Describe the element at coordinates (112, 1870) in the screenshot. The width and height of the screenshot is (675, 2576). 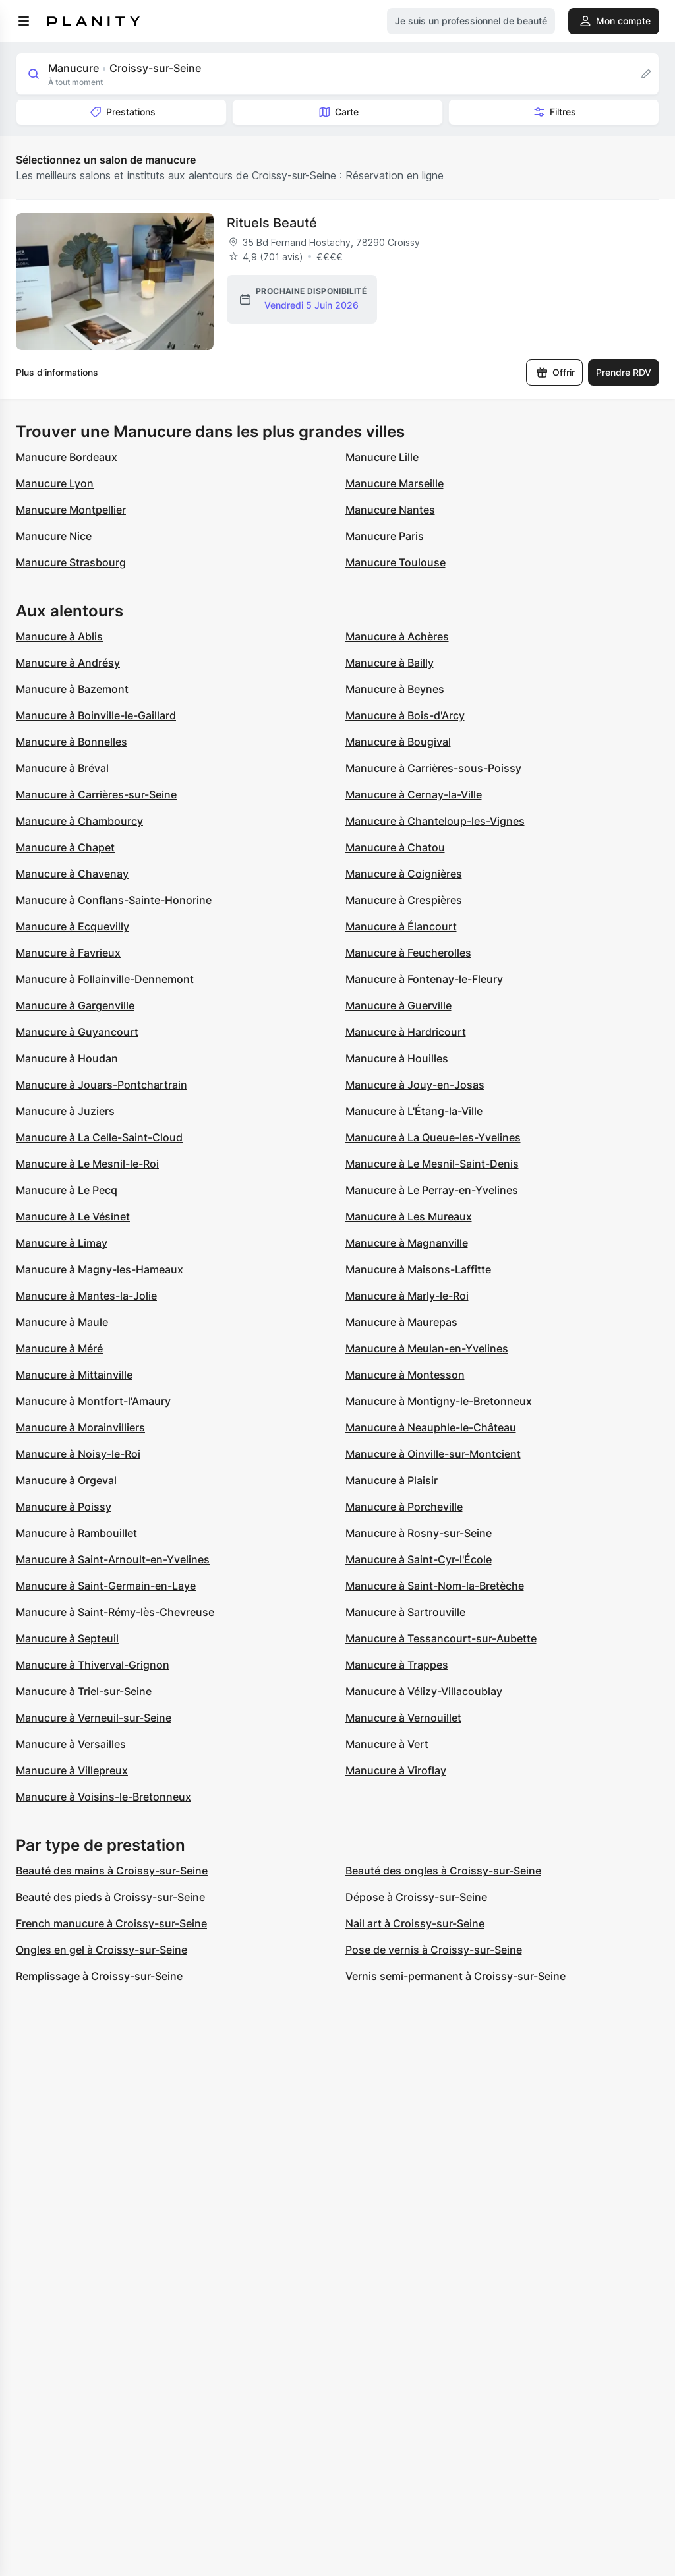
I see `Beauté des mains à Croissy-sur-Seine` at that location.